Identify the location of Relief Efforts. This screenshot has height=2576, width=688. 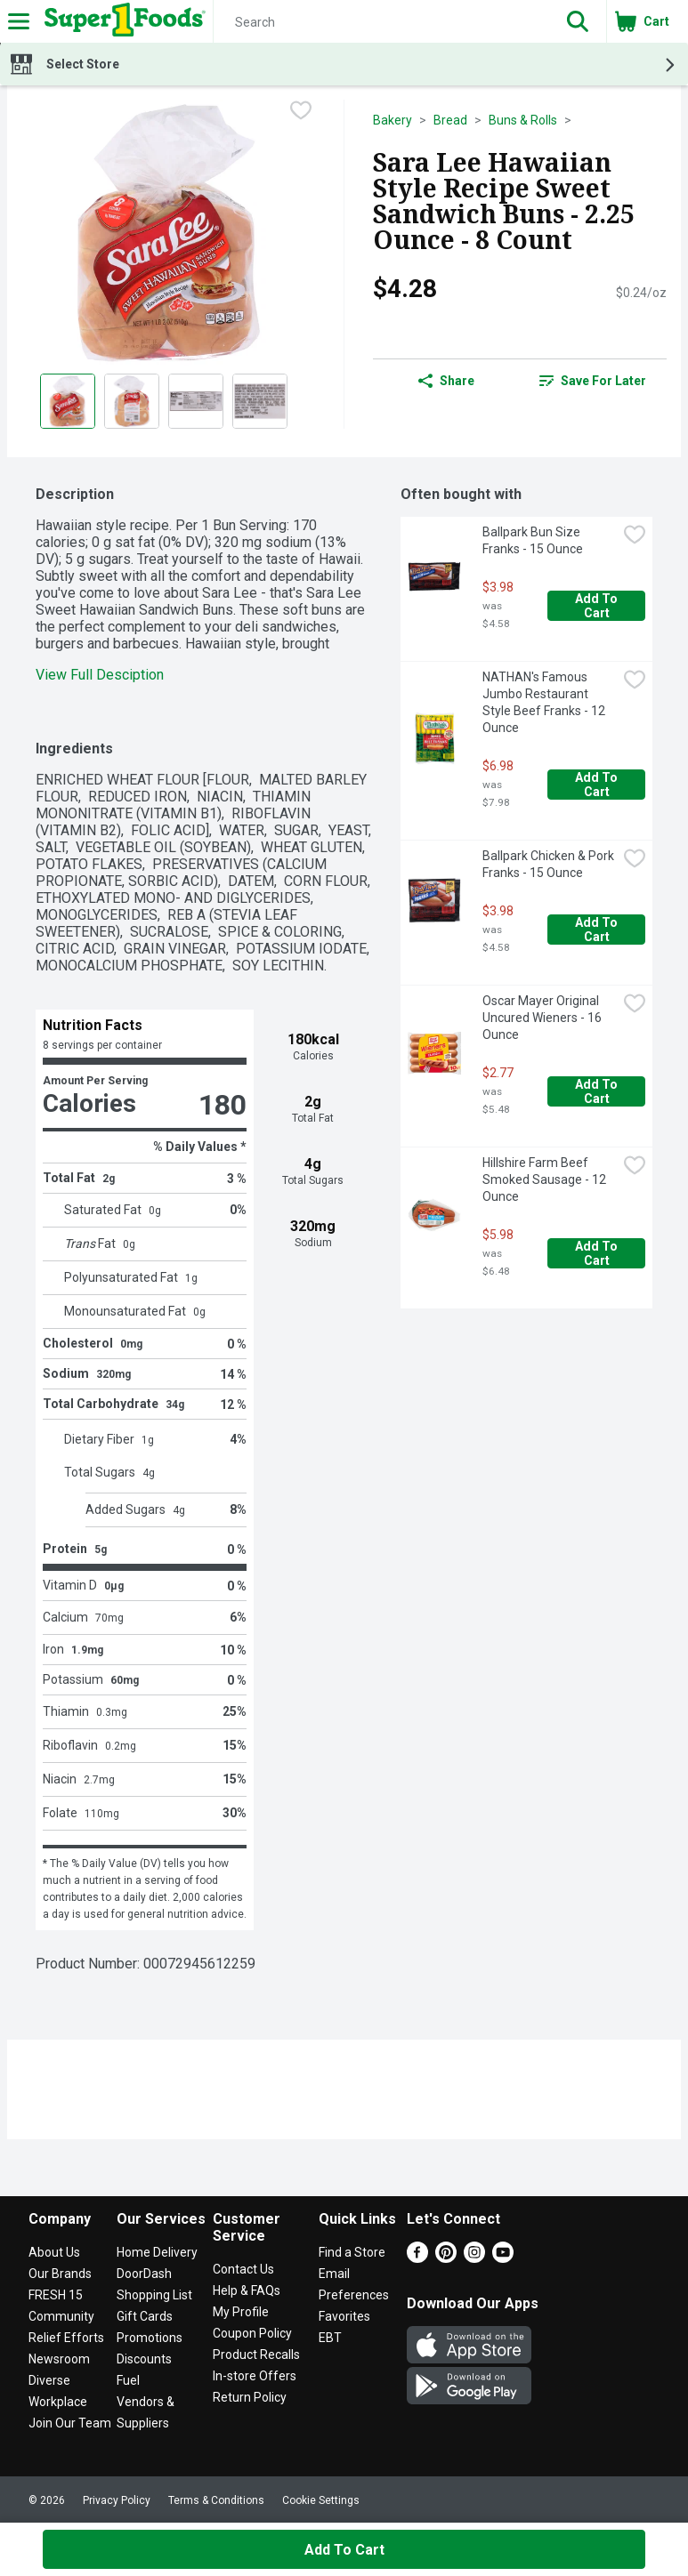
(66, 2337).